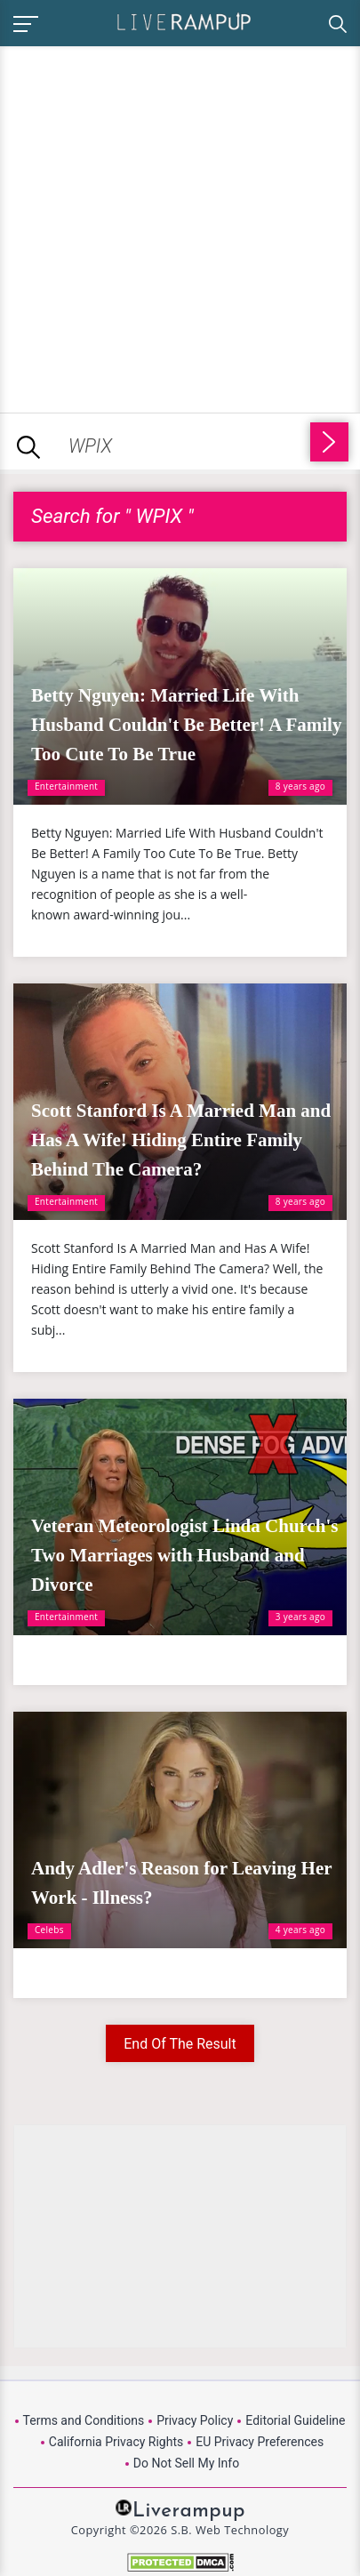 This screenshot has height=2576, width=360. Describe the element at coordinates (180, 226) in the screenshot. I see `[Advertisement]` at that location.